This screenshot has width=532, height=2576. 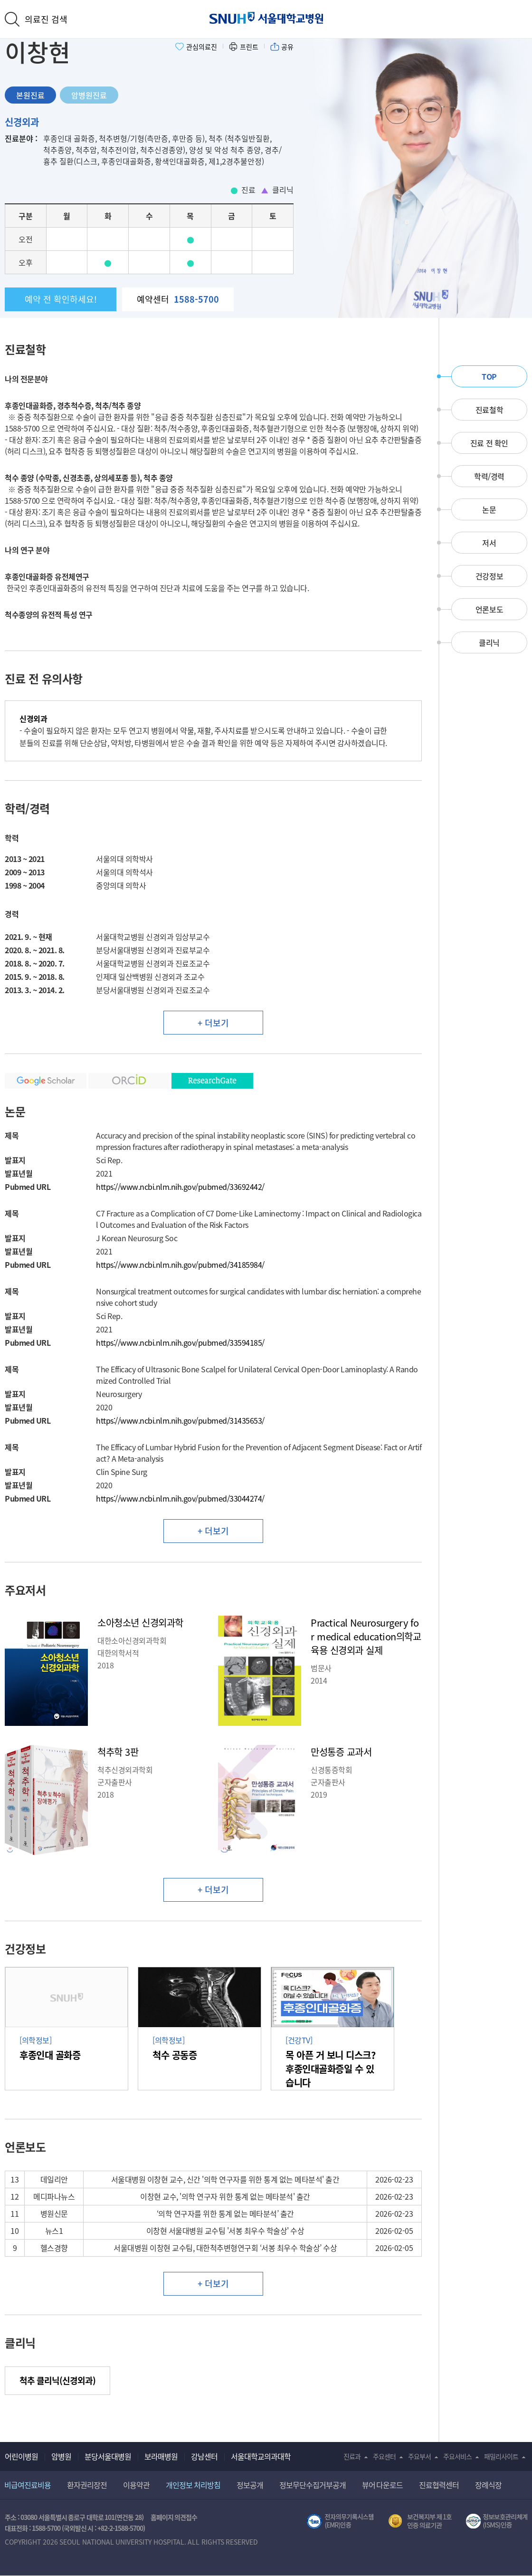 I want to click on 보건복지부 제 1호, so click(x=420, y=2521).